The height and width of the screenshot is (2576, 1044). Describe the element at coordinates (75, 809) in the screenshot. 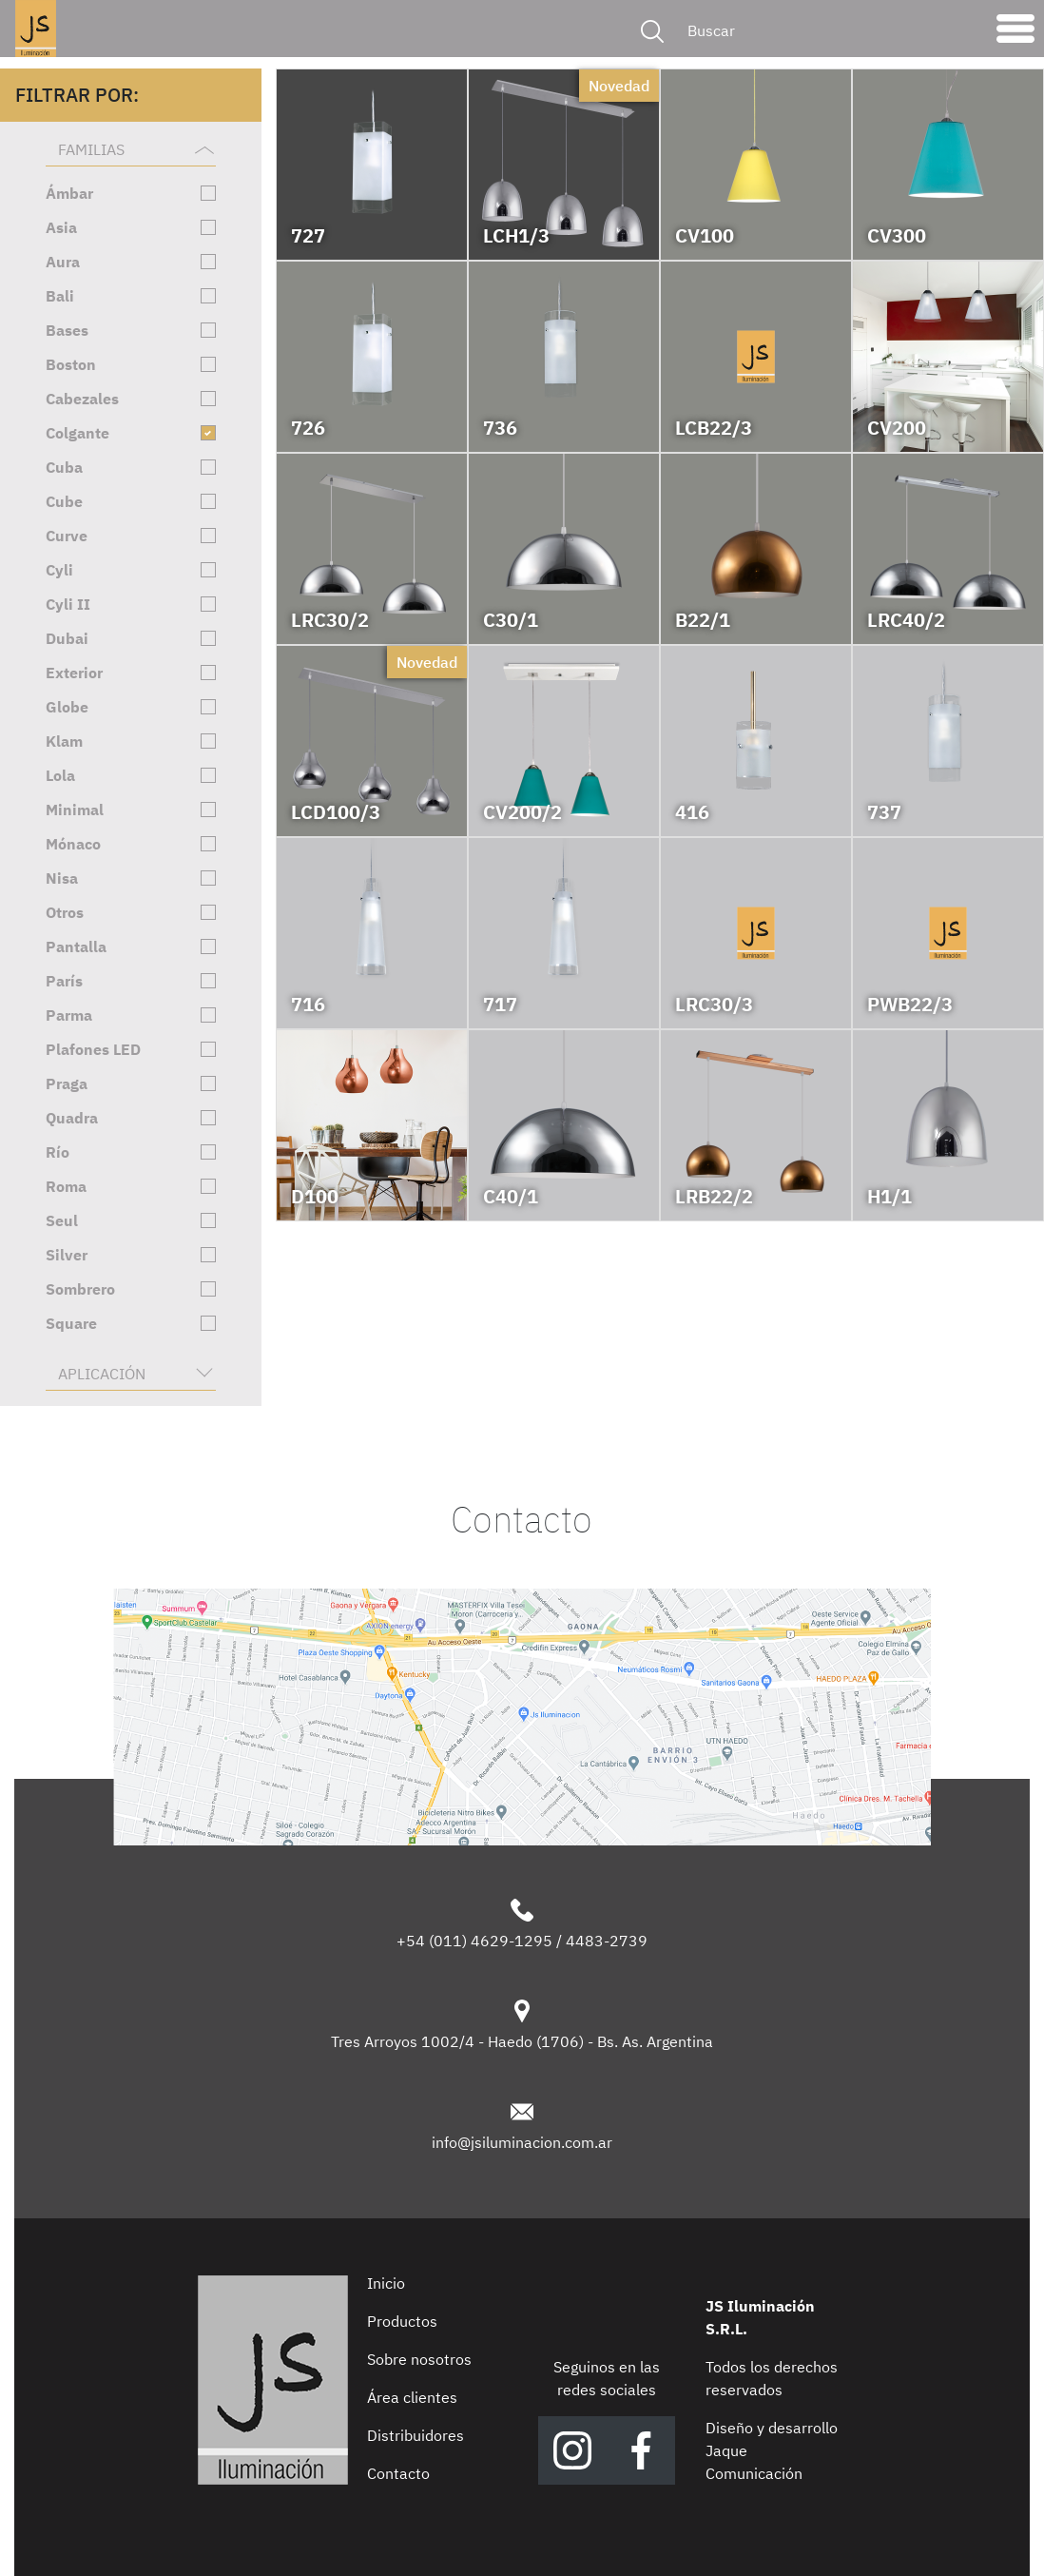

I see `Minimal` at that location.